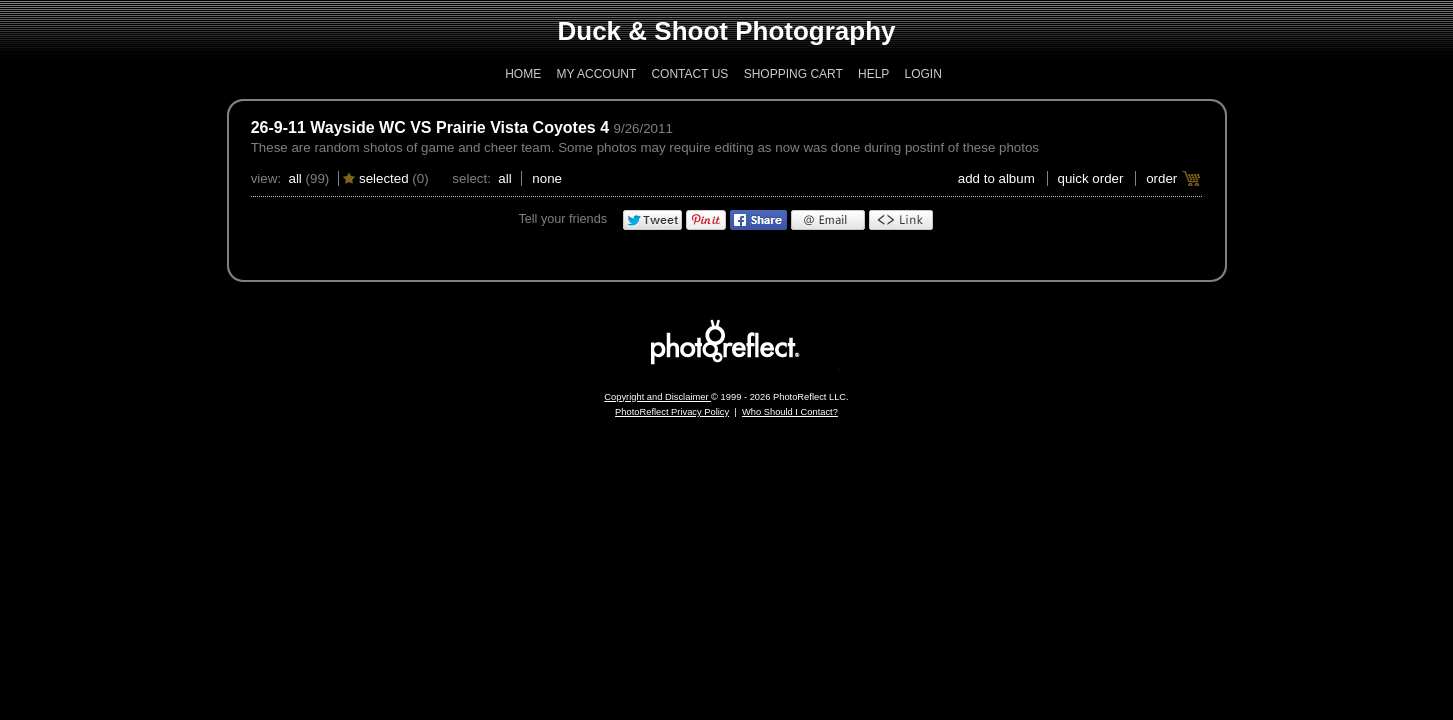 The image size is (1453, 720). What do you see at coordinates (790, 412) in the screenshot?
I see `Who Should I Contact?` at bounding box center [790, 412].